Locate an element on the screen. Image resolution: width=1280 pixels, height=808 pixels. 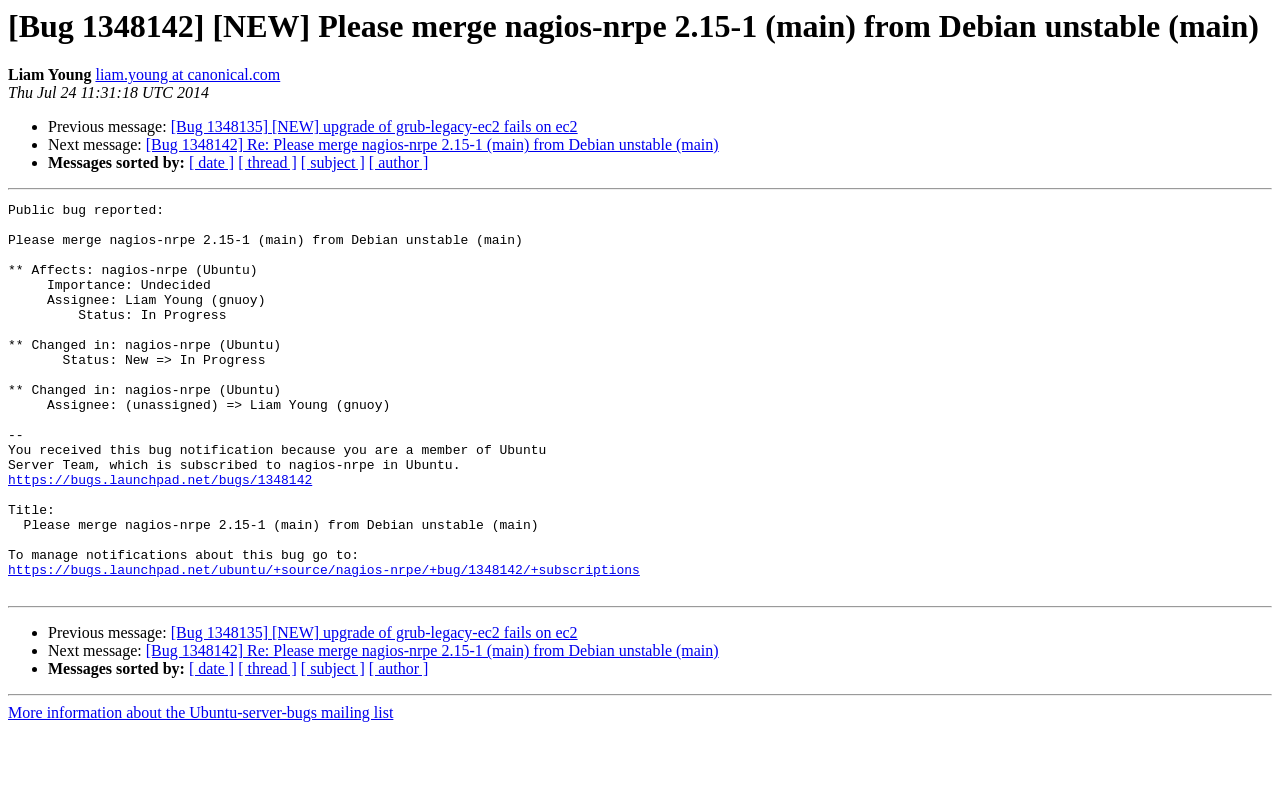
[Bug 1348142] Re: Please merge nagios-nrpe 2.15-1 (main) from Debian unstable (main) is located at coordinates (432, 144).